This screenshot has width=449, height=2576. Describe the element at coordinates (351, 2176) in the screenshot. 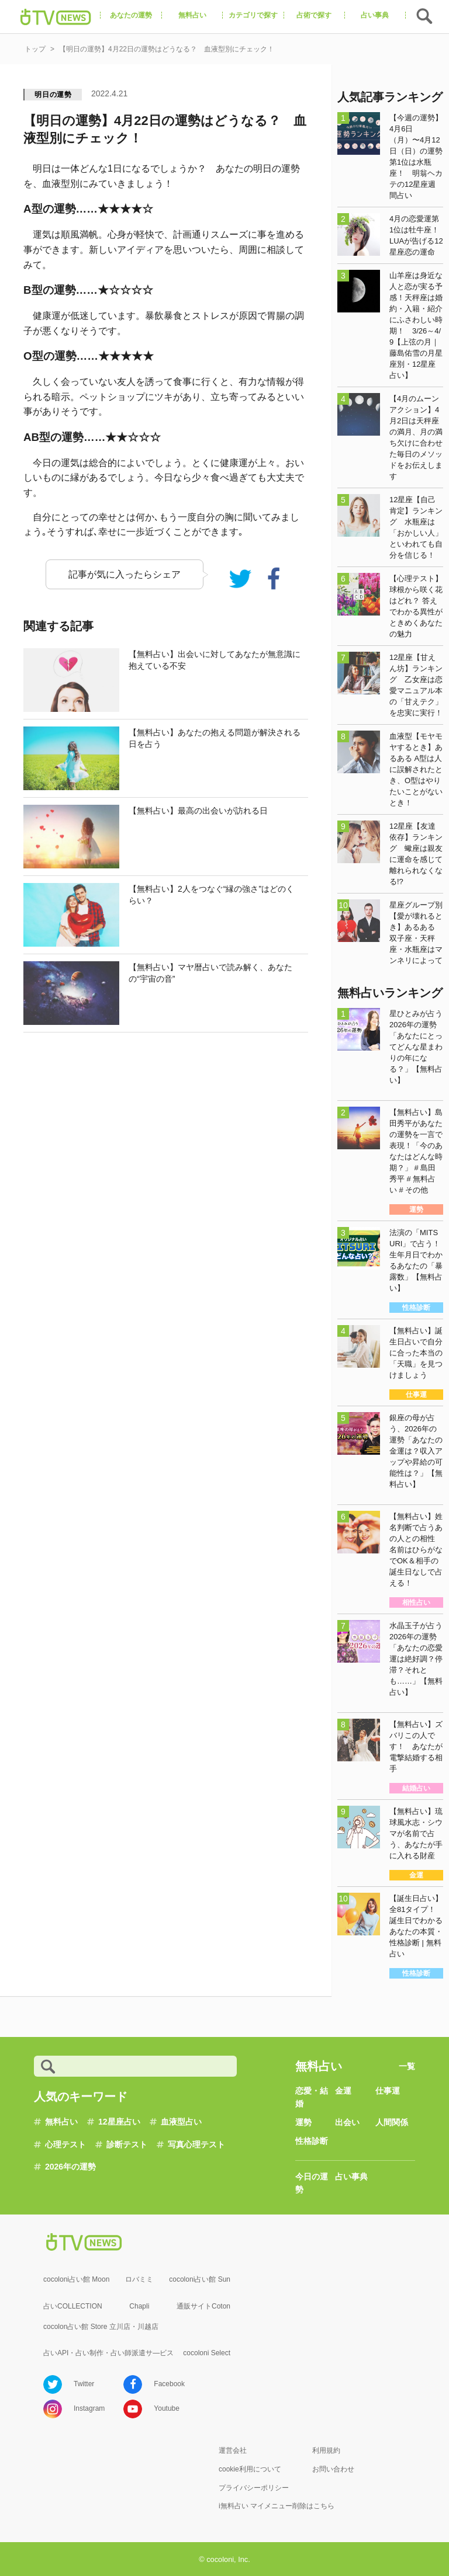

I see `占い事典` at that location.